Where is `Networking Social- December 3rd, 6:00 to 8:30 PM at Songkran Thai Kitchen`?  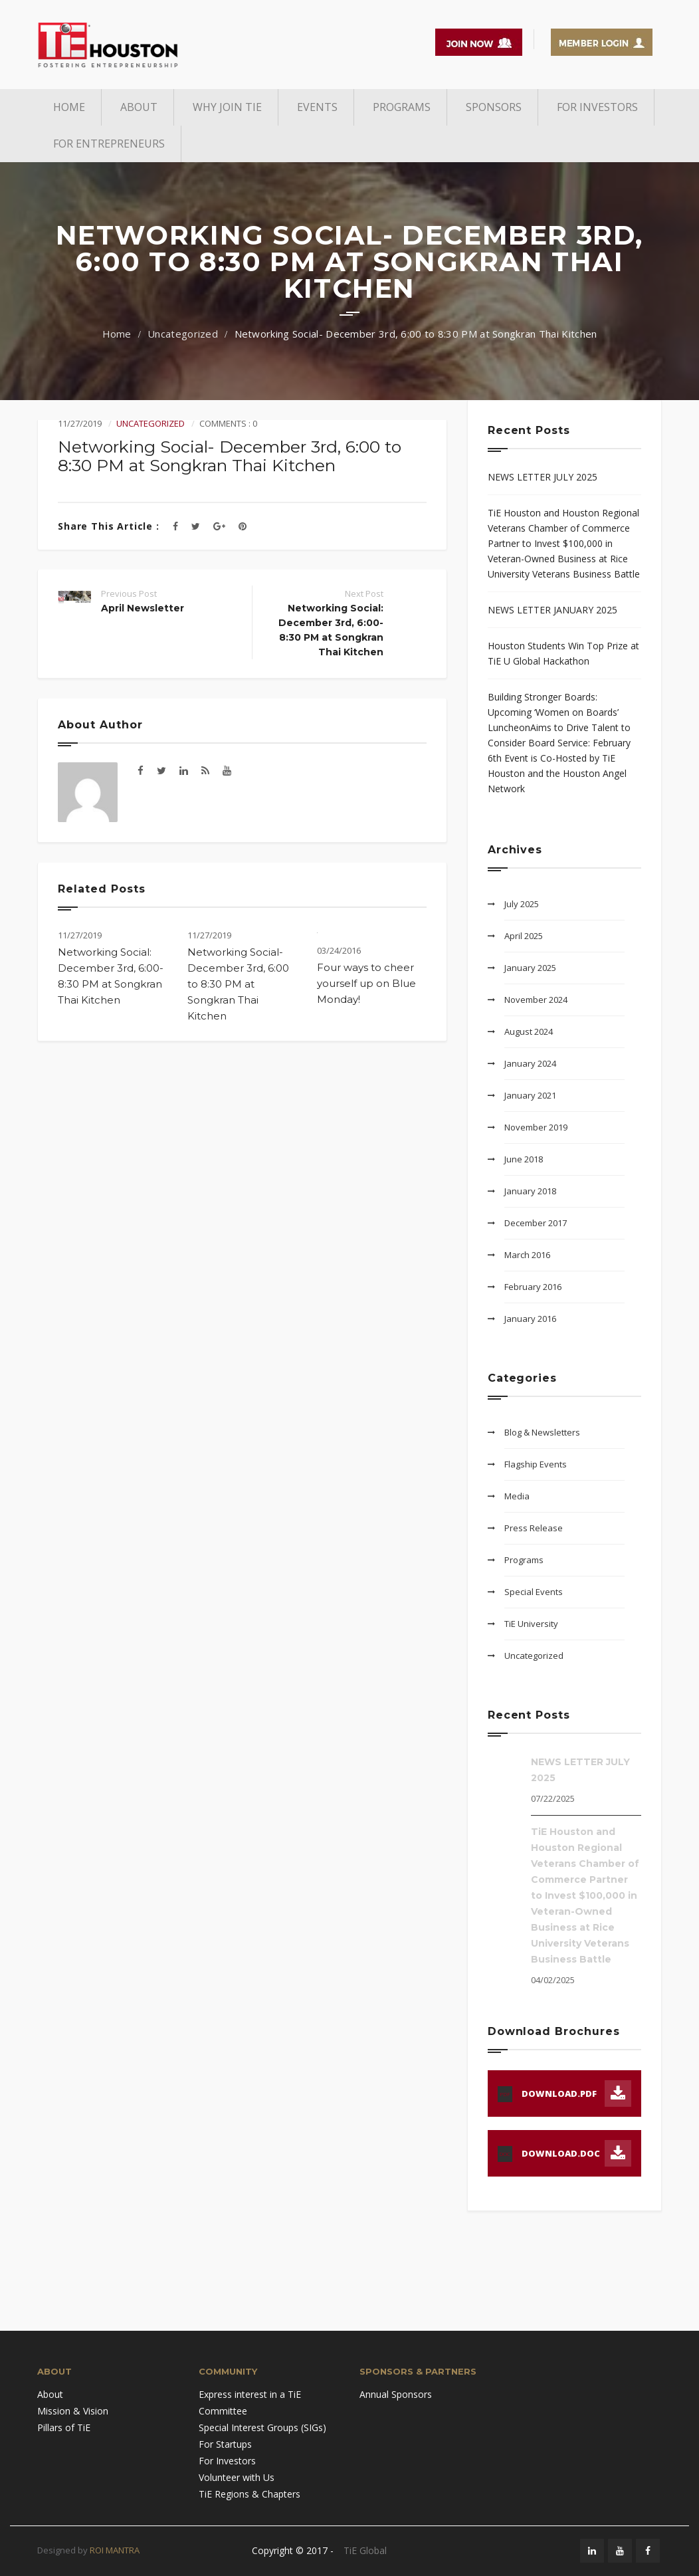
Networking Social- December 3rd, 6:00 to 8:30 PM at Songkran Thai Kitchen is located at coordinates (238, 984).